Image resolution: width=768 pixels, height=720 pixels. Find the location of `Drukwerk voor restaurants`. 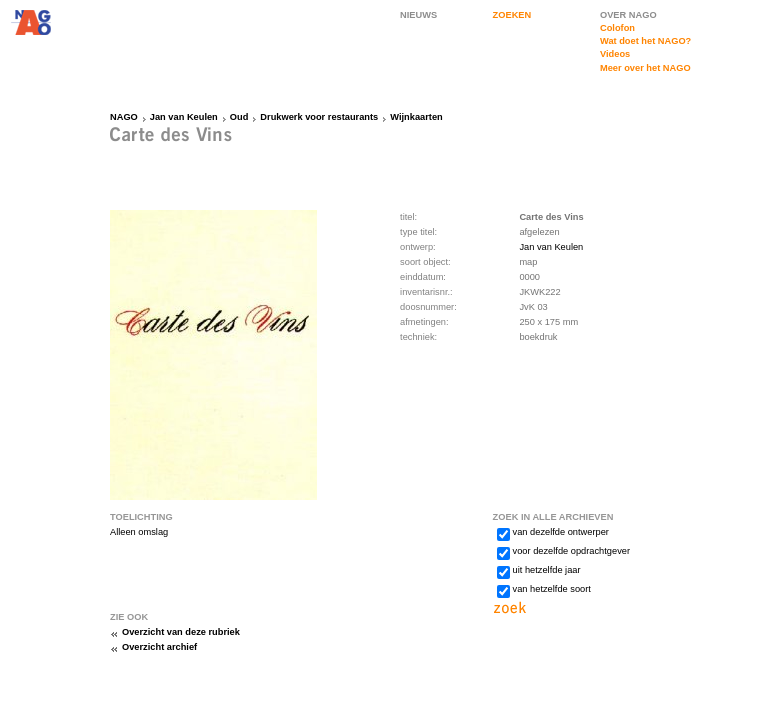

Drukwerk voor restaurants is located at coordinates (319, 117).